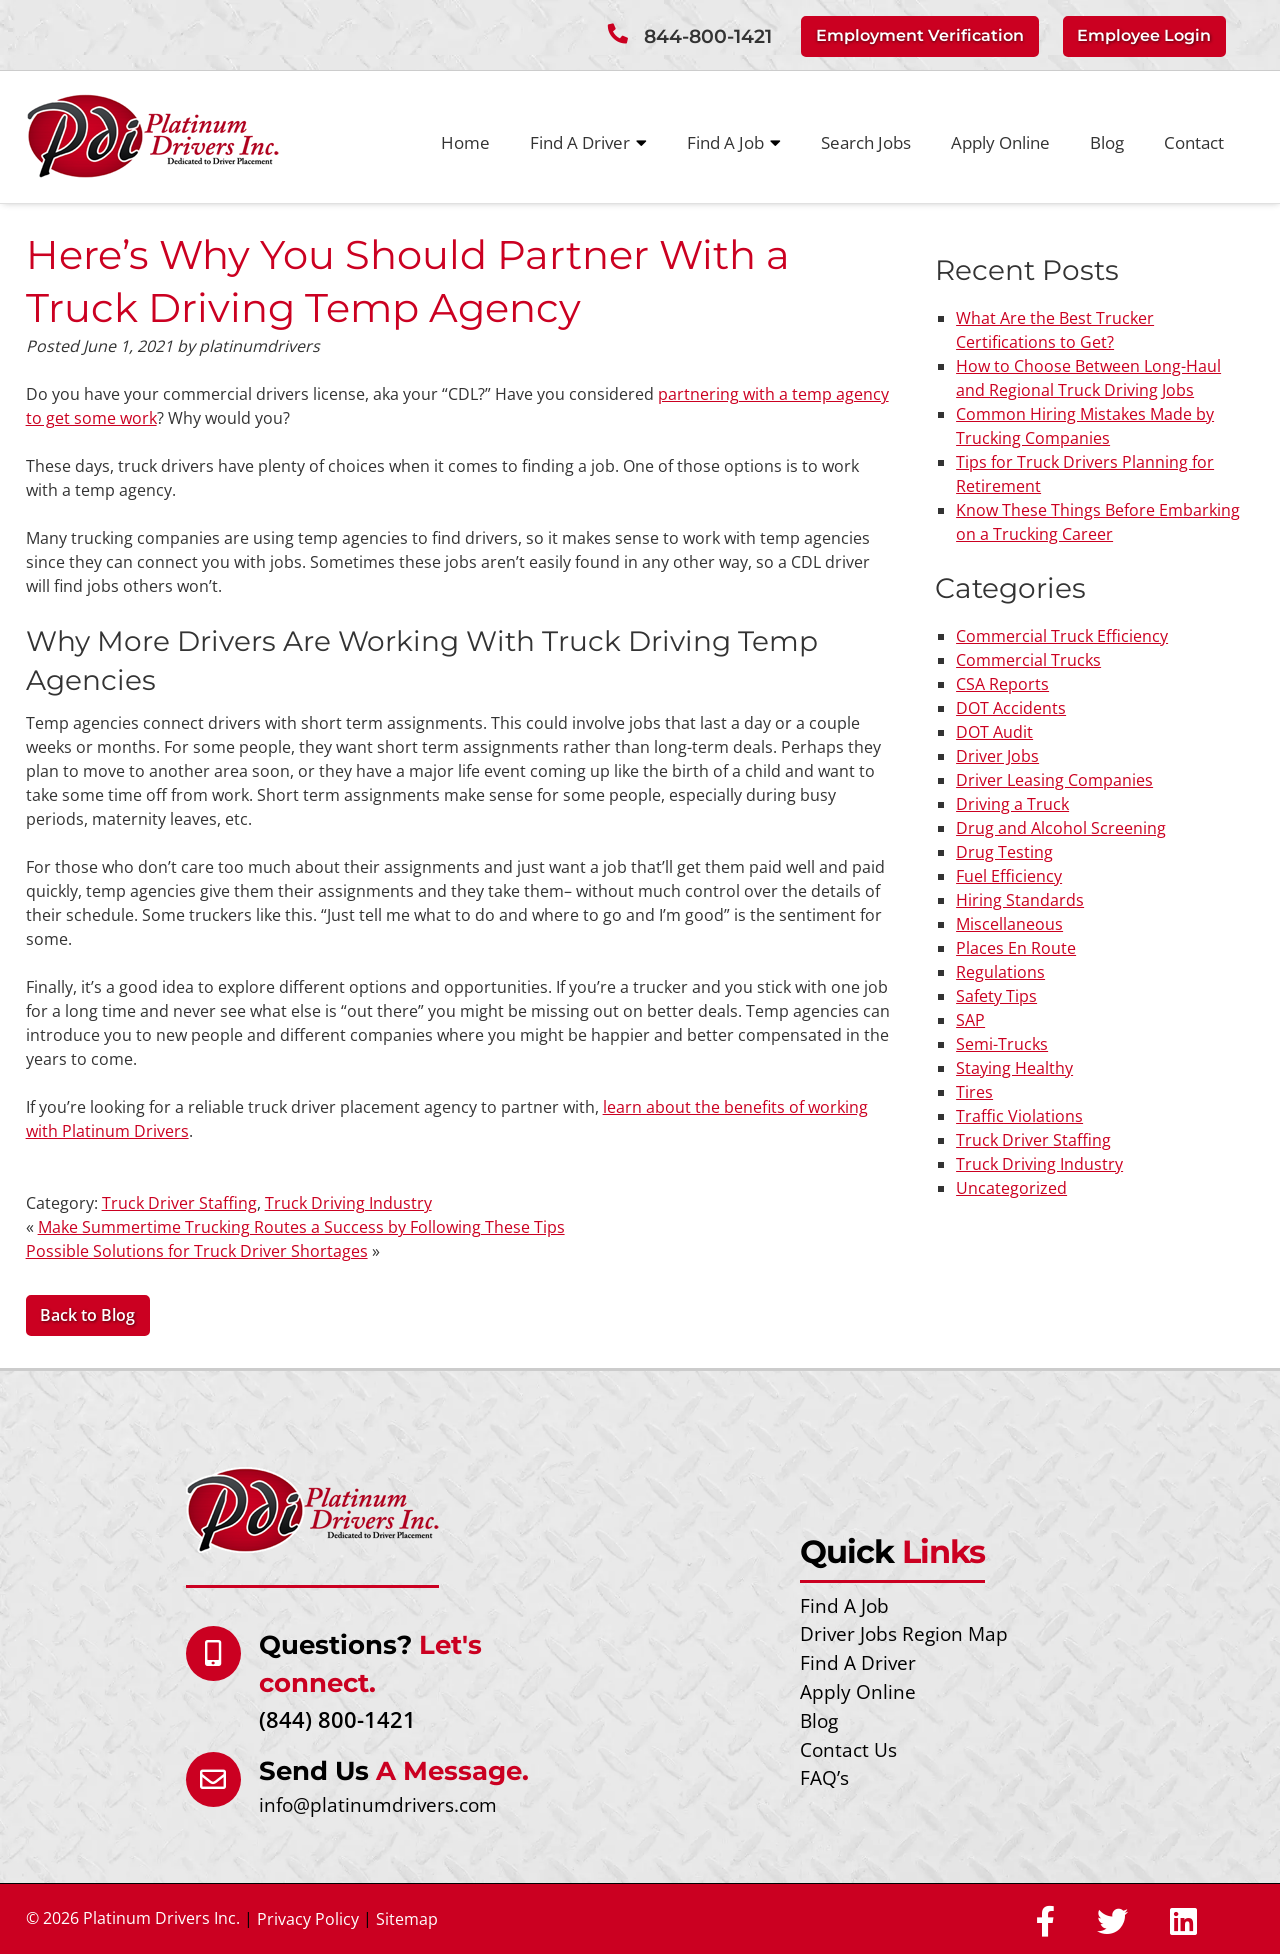 The image size is (1280, 1954). I want to click on Drug Testing, so click(1004, 852).